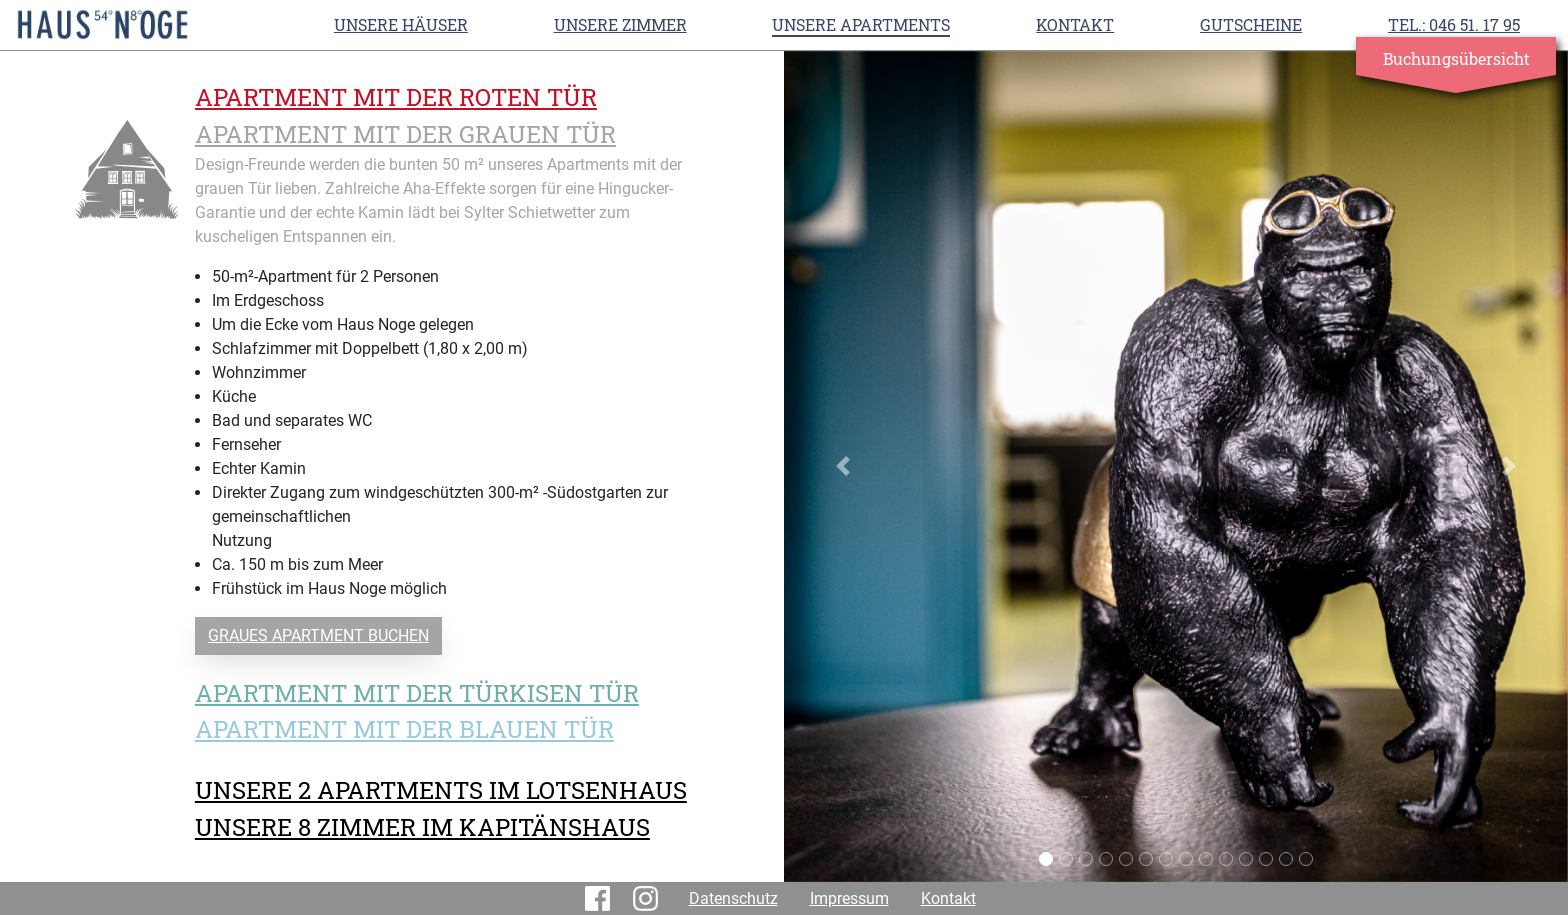  I want to click on APARTMENT MIT DER BLAUEN TÜR, so click(404, 729).